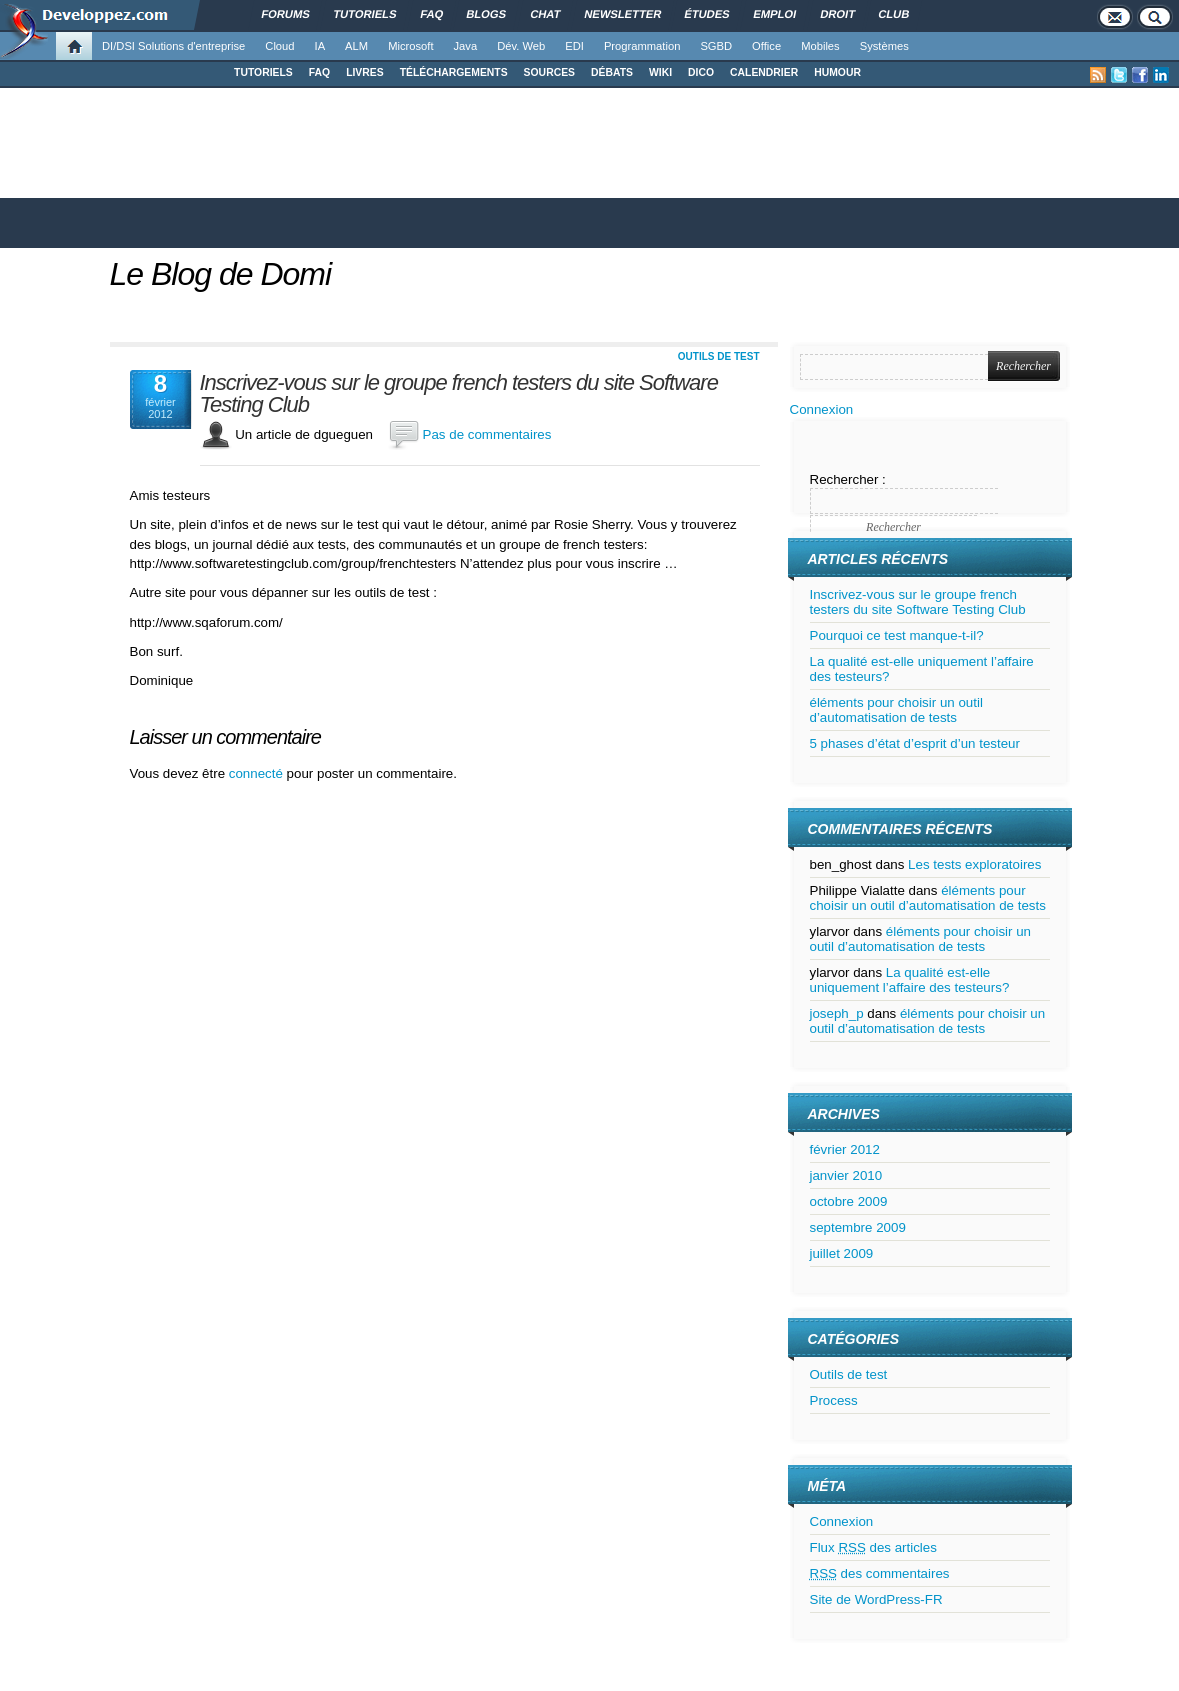 The width and height of the screenshot is (1179, 1691). Describe the element at coordinates (716, 46) in the screenshot. I see `SGBD` at that location.